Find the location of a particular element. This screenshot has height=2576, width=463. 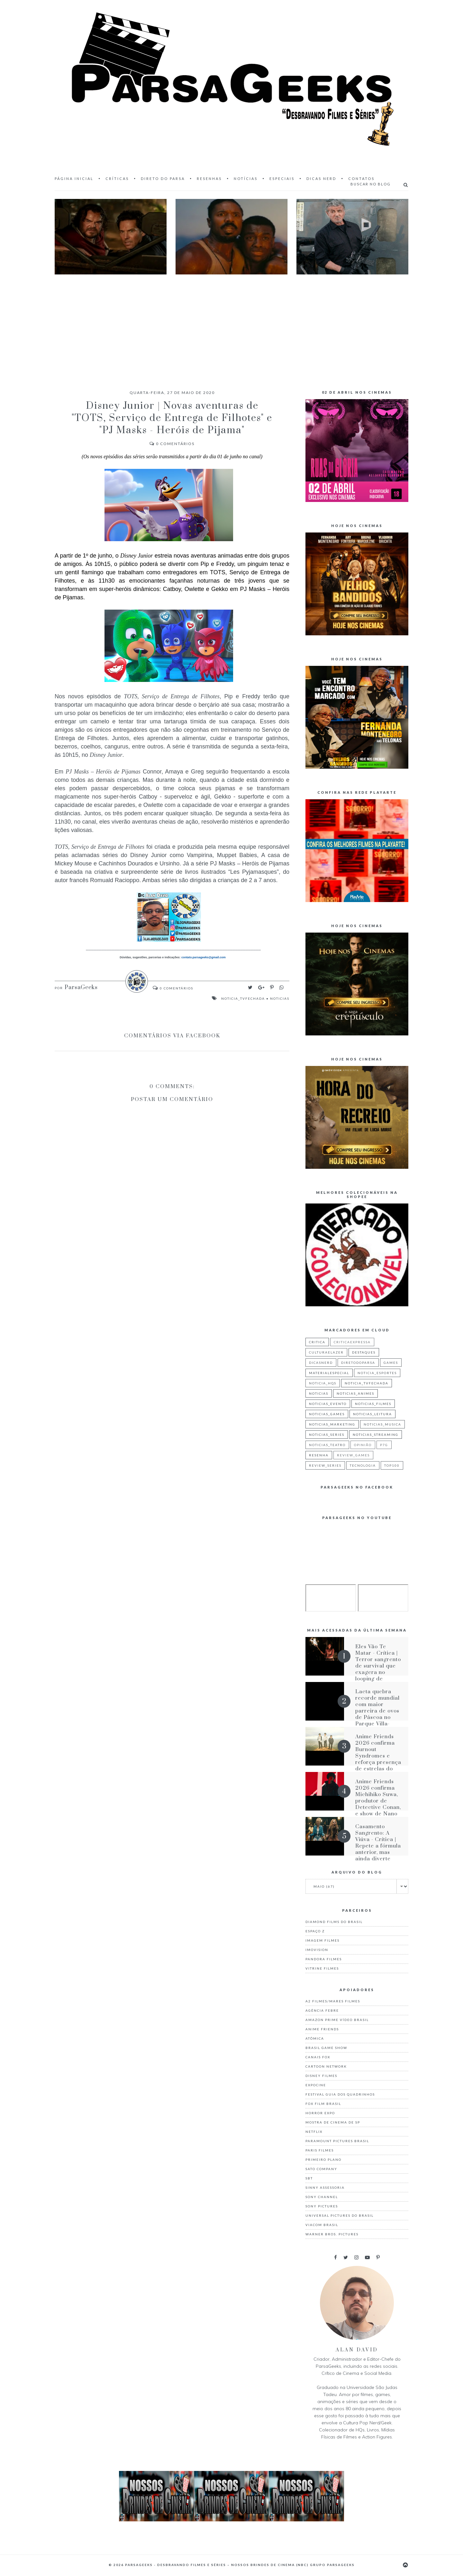

Festival Guia dos Quadrinhos is located at coordinates (340, 2094).